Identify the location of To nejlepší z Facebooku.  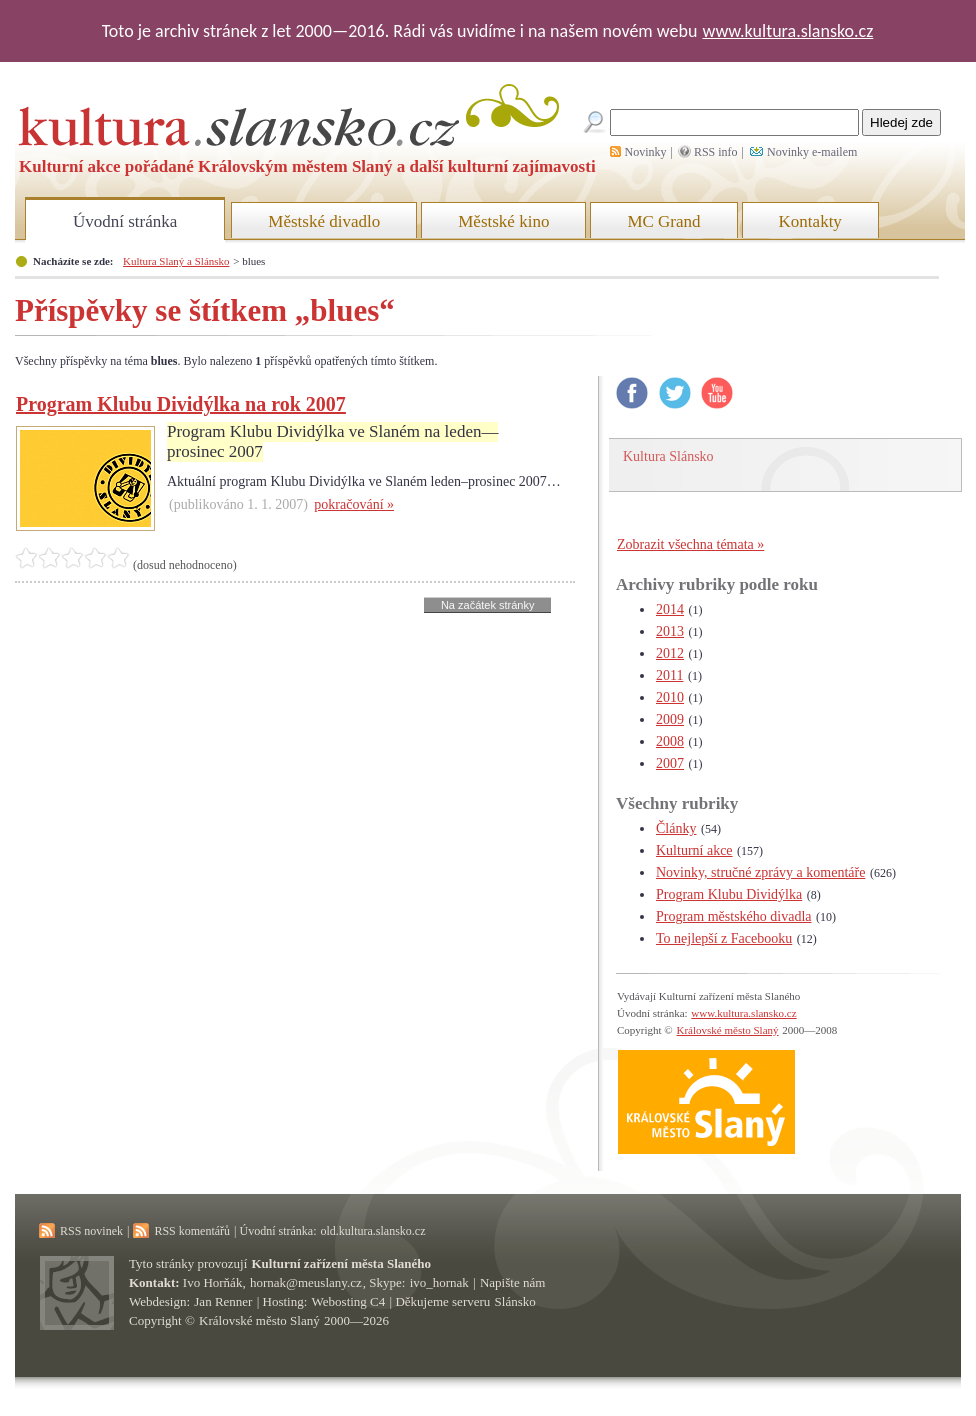
(724, 938).